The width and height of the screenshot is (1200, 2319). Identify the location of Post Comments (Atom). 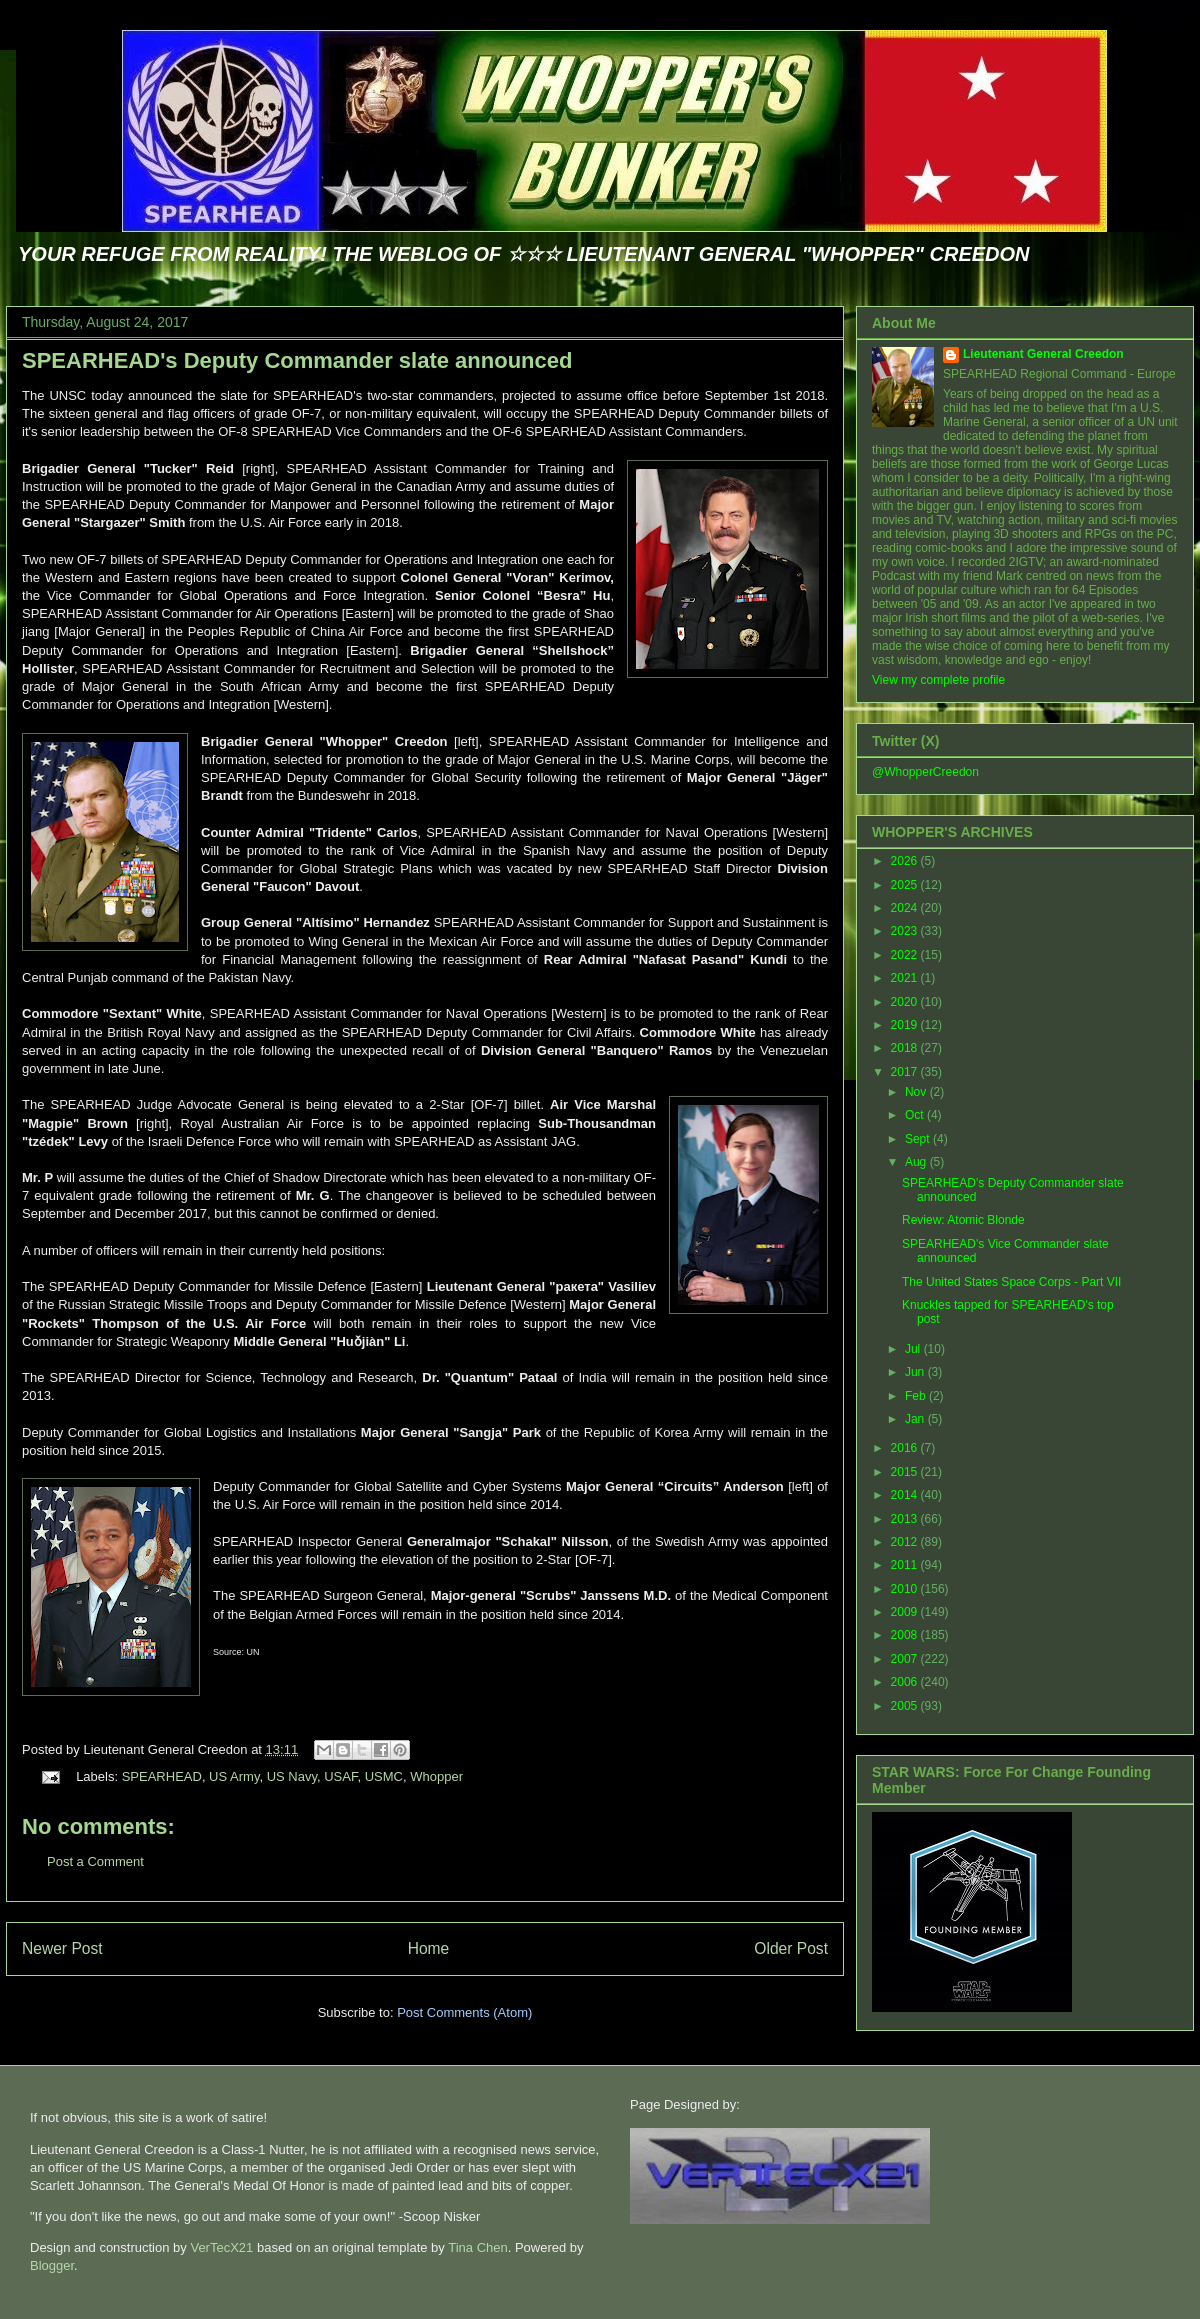
(464, 2012).